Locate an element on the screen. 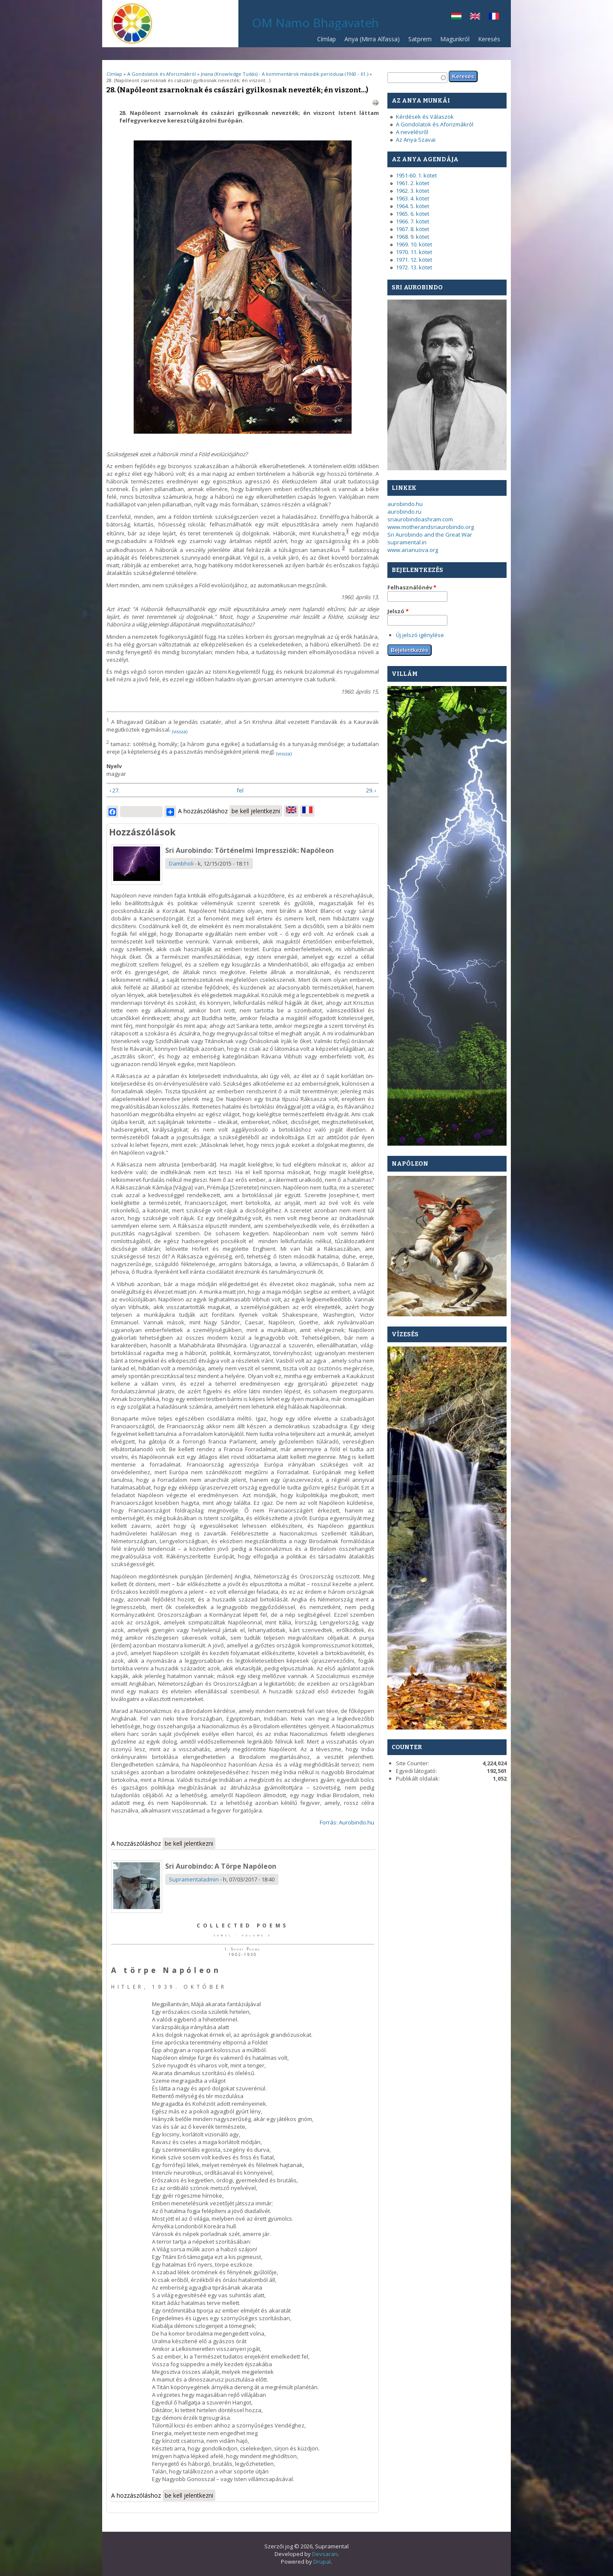 This screenshot has height=2576, width=613. supramental.in is located at coordinates (407, 542).